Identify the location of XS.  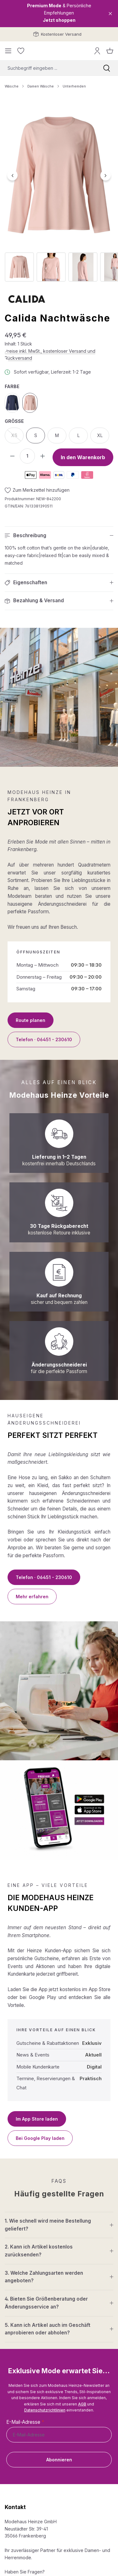
(17, 437).